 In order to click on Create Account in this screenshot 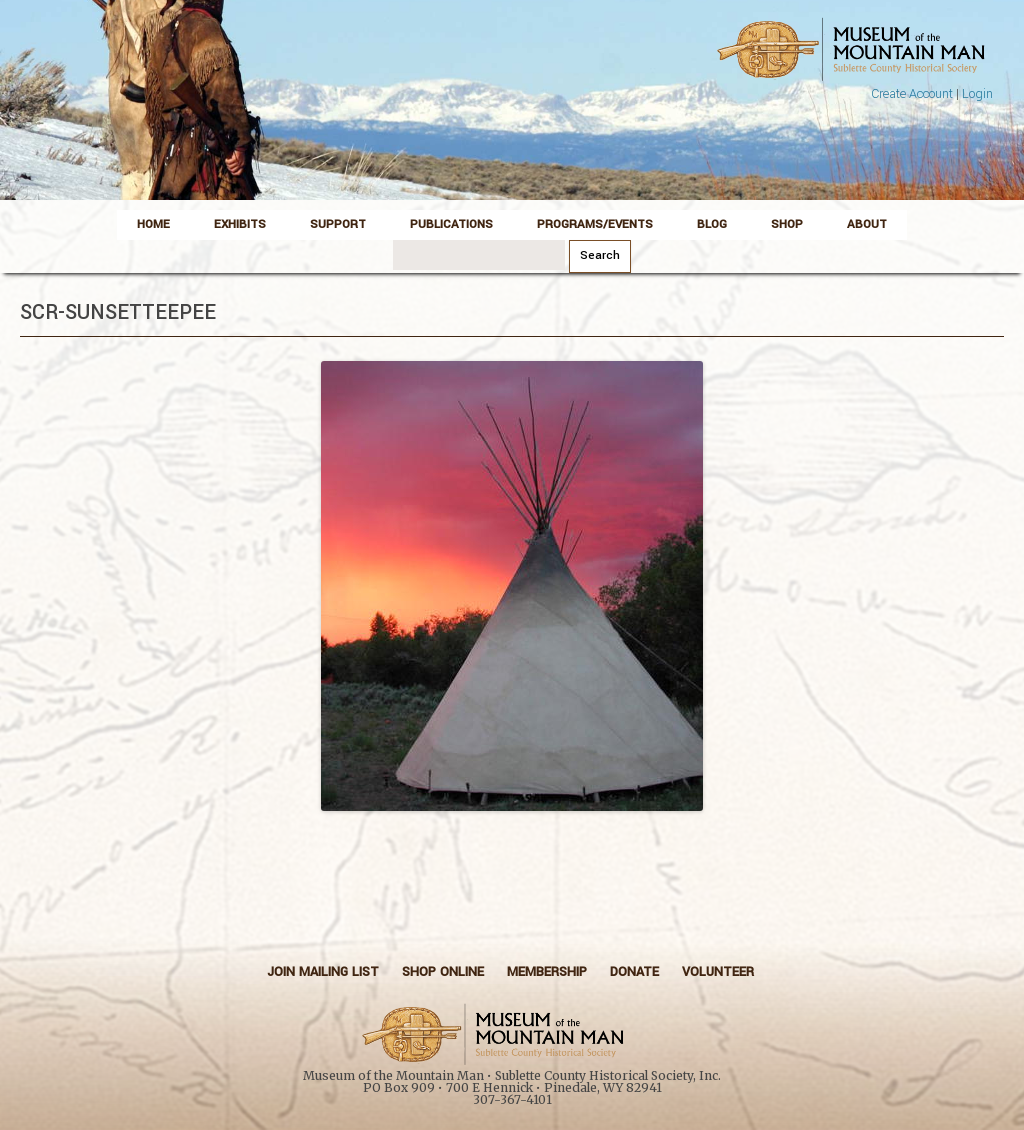, I will do `click(912, 94)`.